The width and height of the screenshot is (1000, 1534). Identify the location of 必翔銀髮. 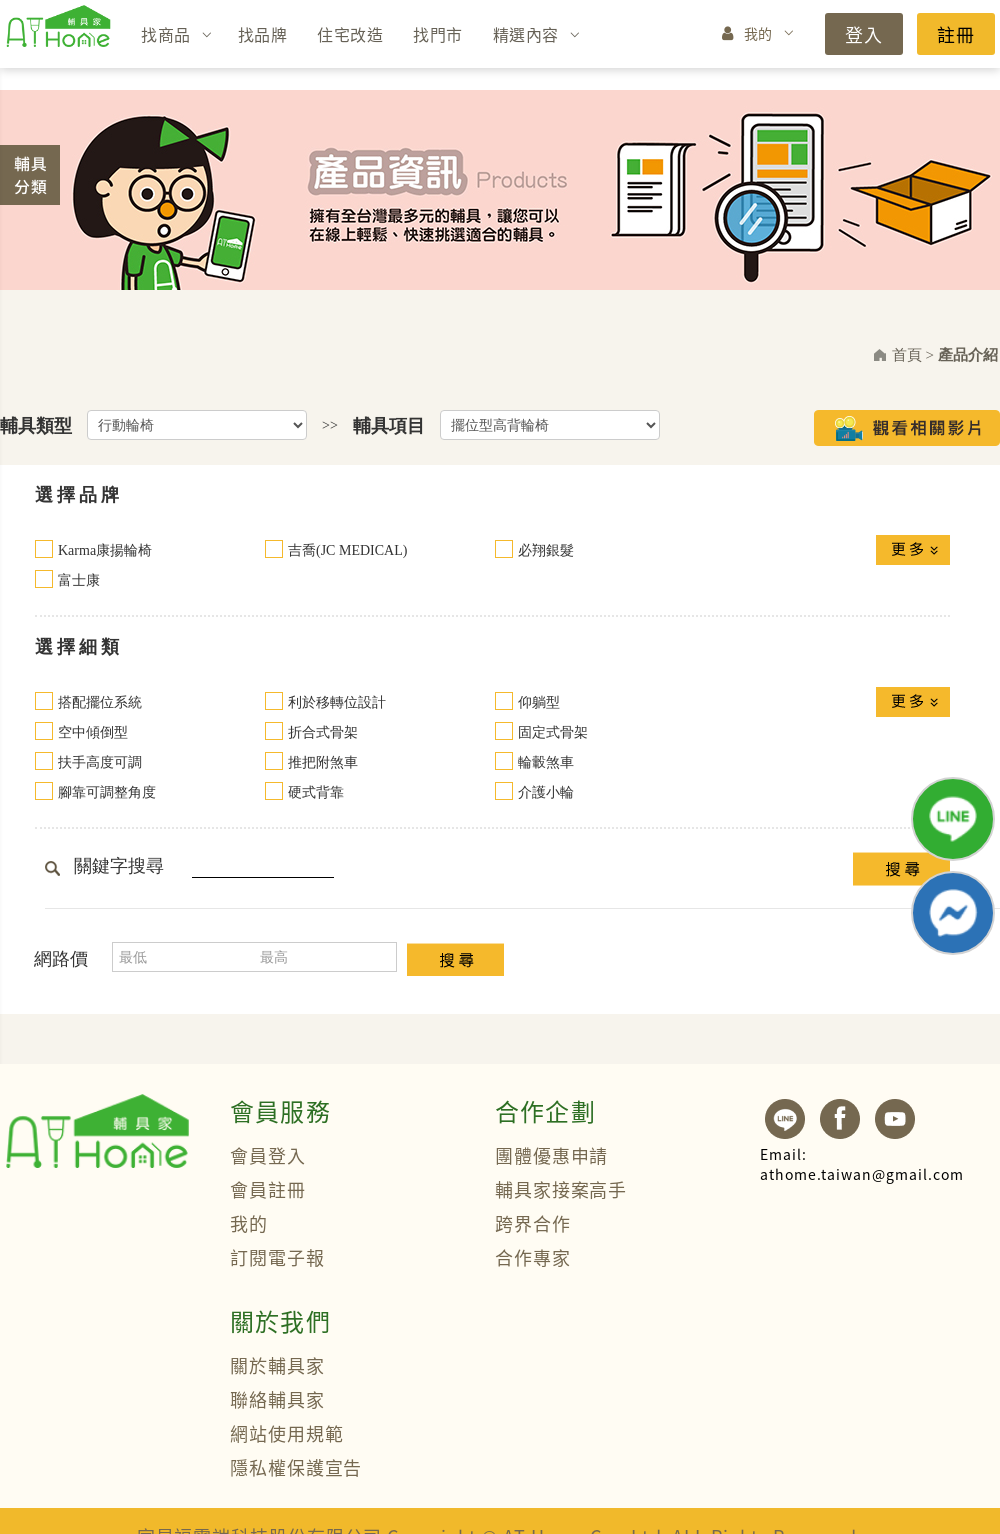
(546, 550).